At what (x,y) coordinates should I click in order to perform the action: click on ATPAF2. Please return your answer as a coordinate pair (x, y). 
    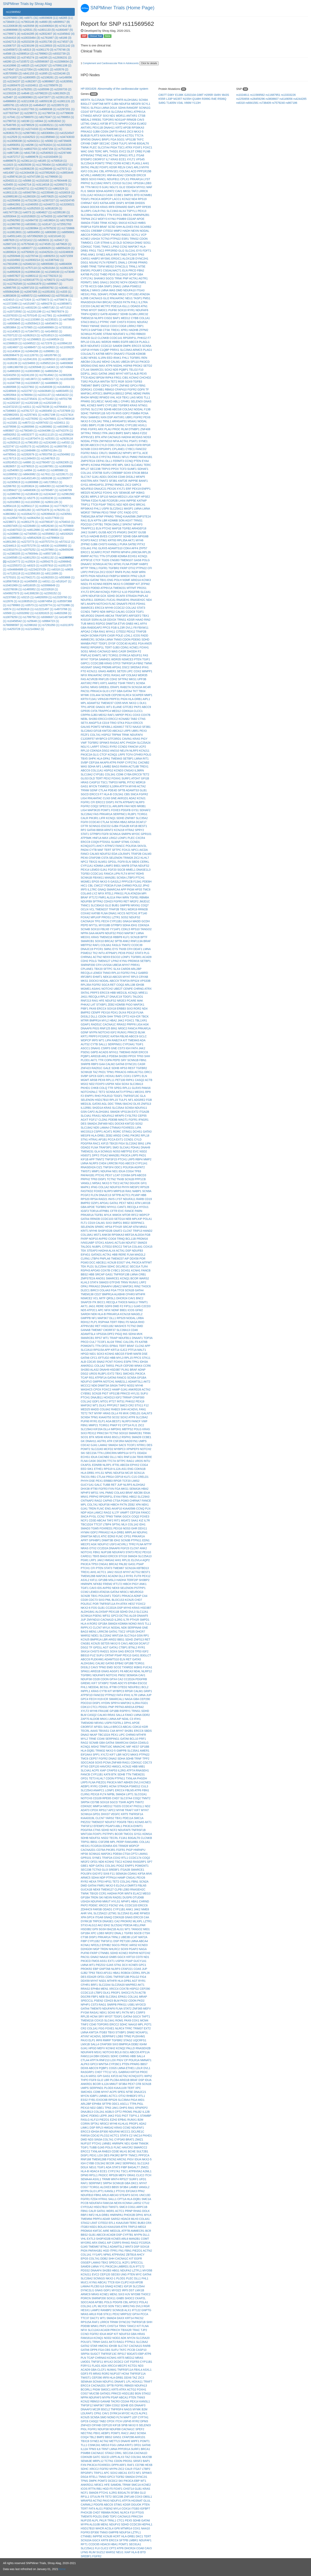
    Looking at the image, I should click on (110, 845).